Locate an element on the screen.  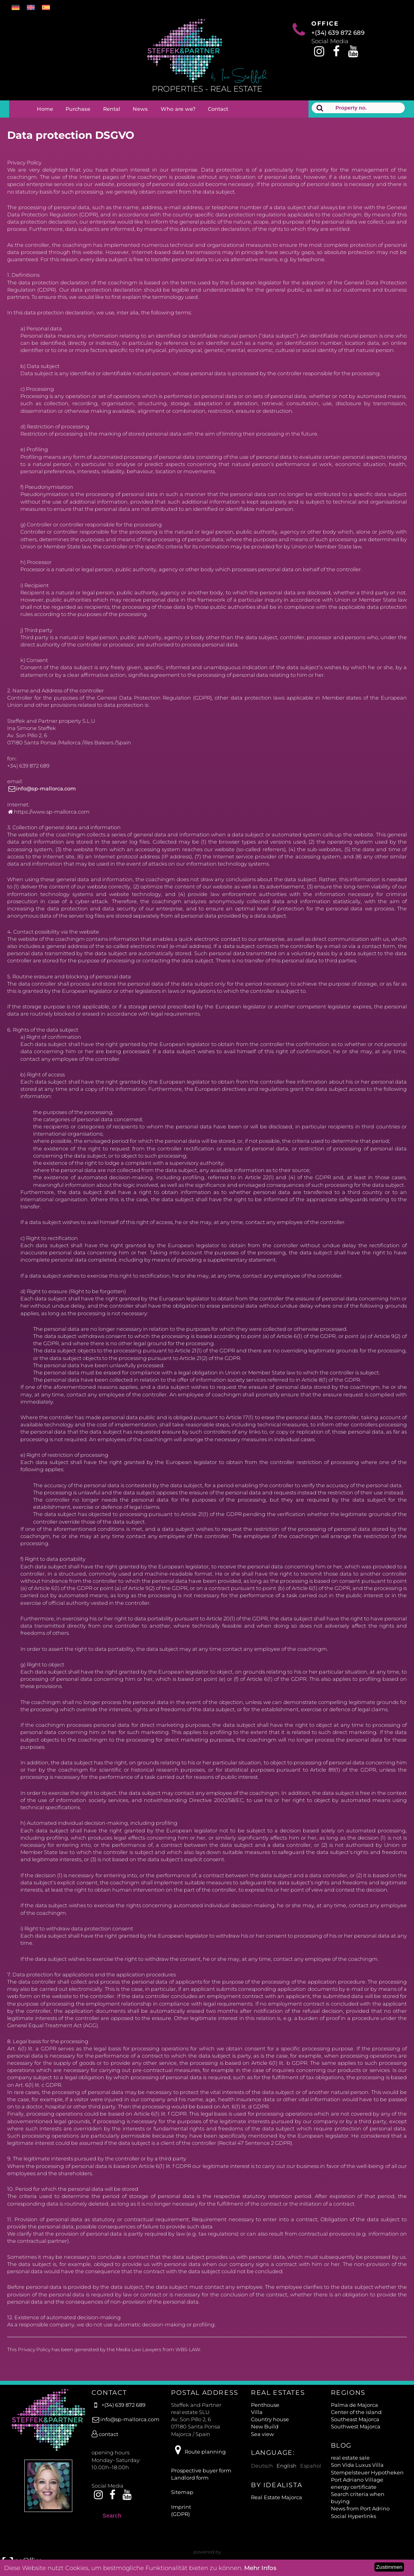
New Build is located at coordinates (265, 2426).